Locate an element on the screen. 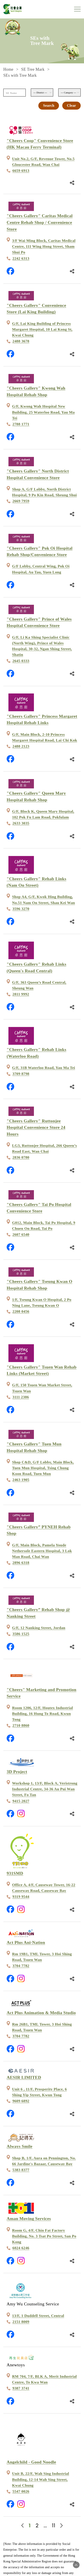 The width and height of the screenshot is (84, 2576). 5547 0026 is located at coordinates (20, 2491).